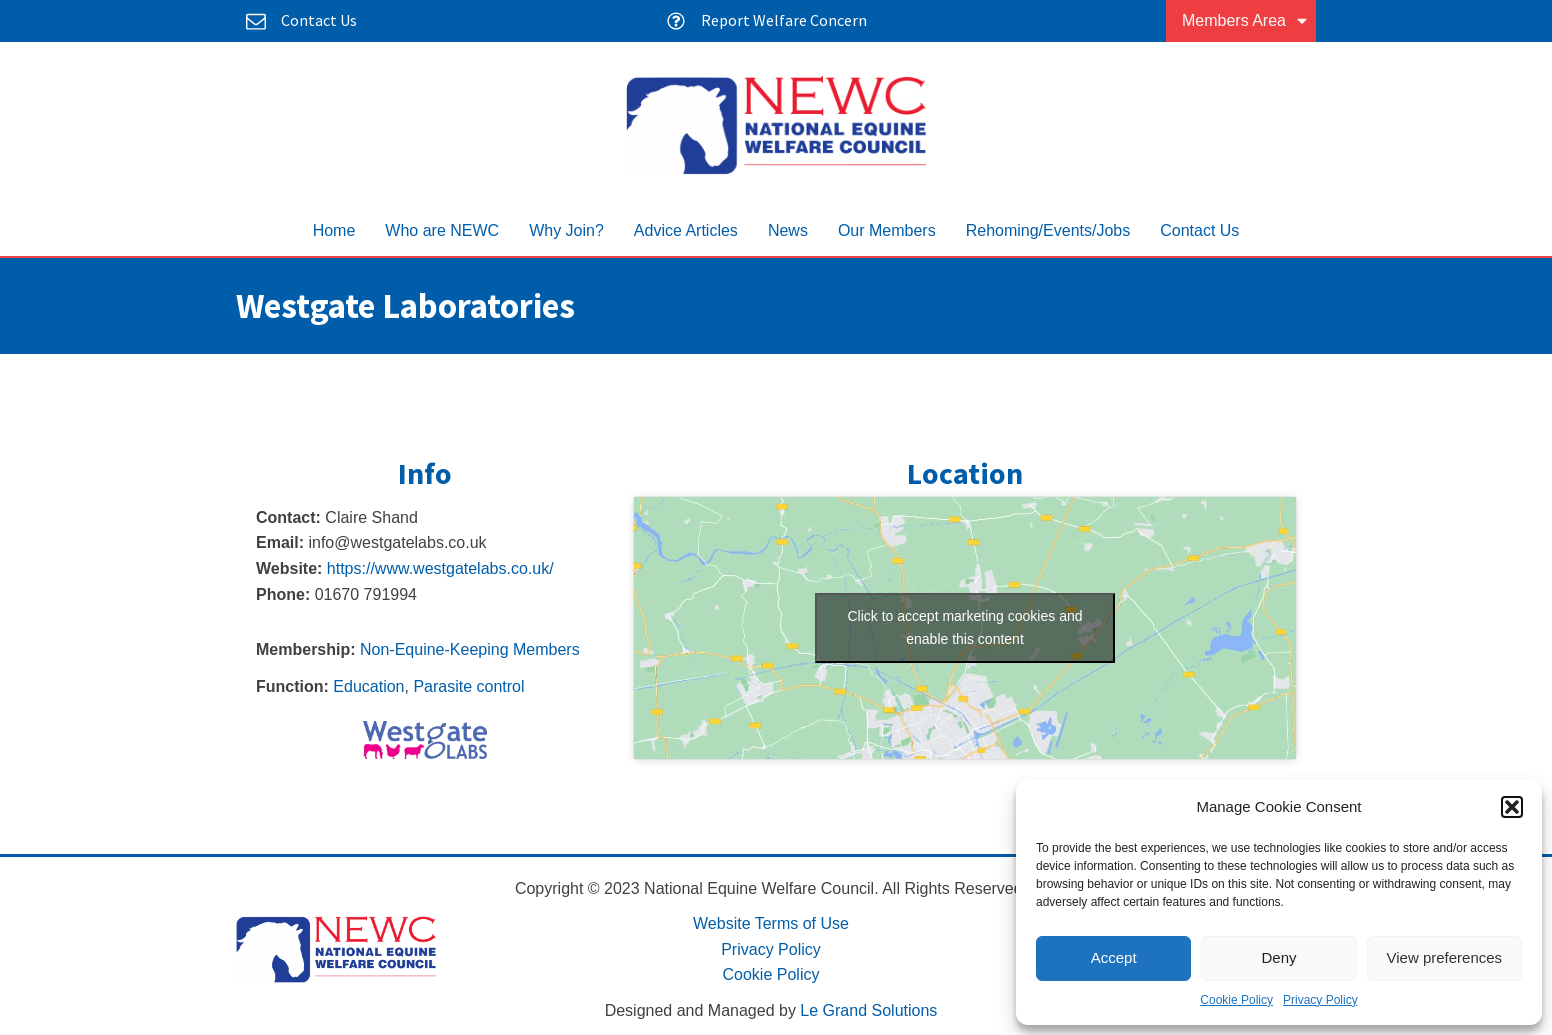  What do you see at coordinates (1320, 1000) in the screenshot?
I see `Privacy Policy` at bounding box center [1320, 1000].